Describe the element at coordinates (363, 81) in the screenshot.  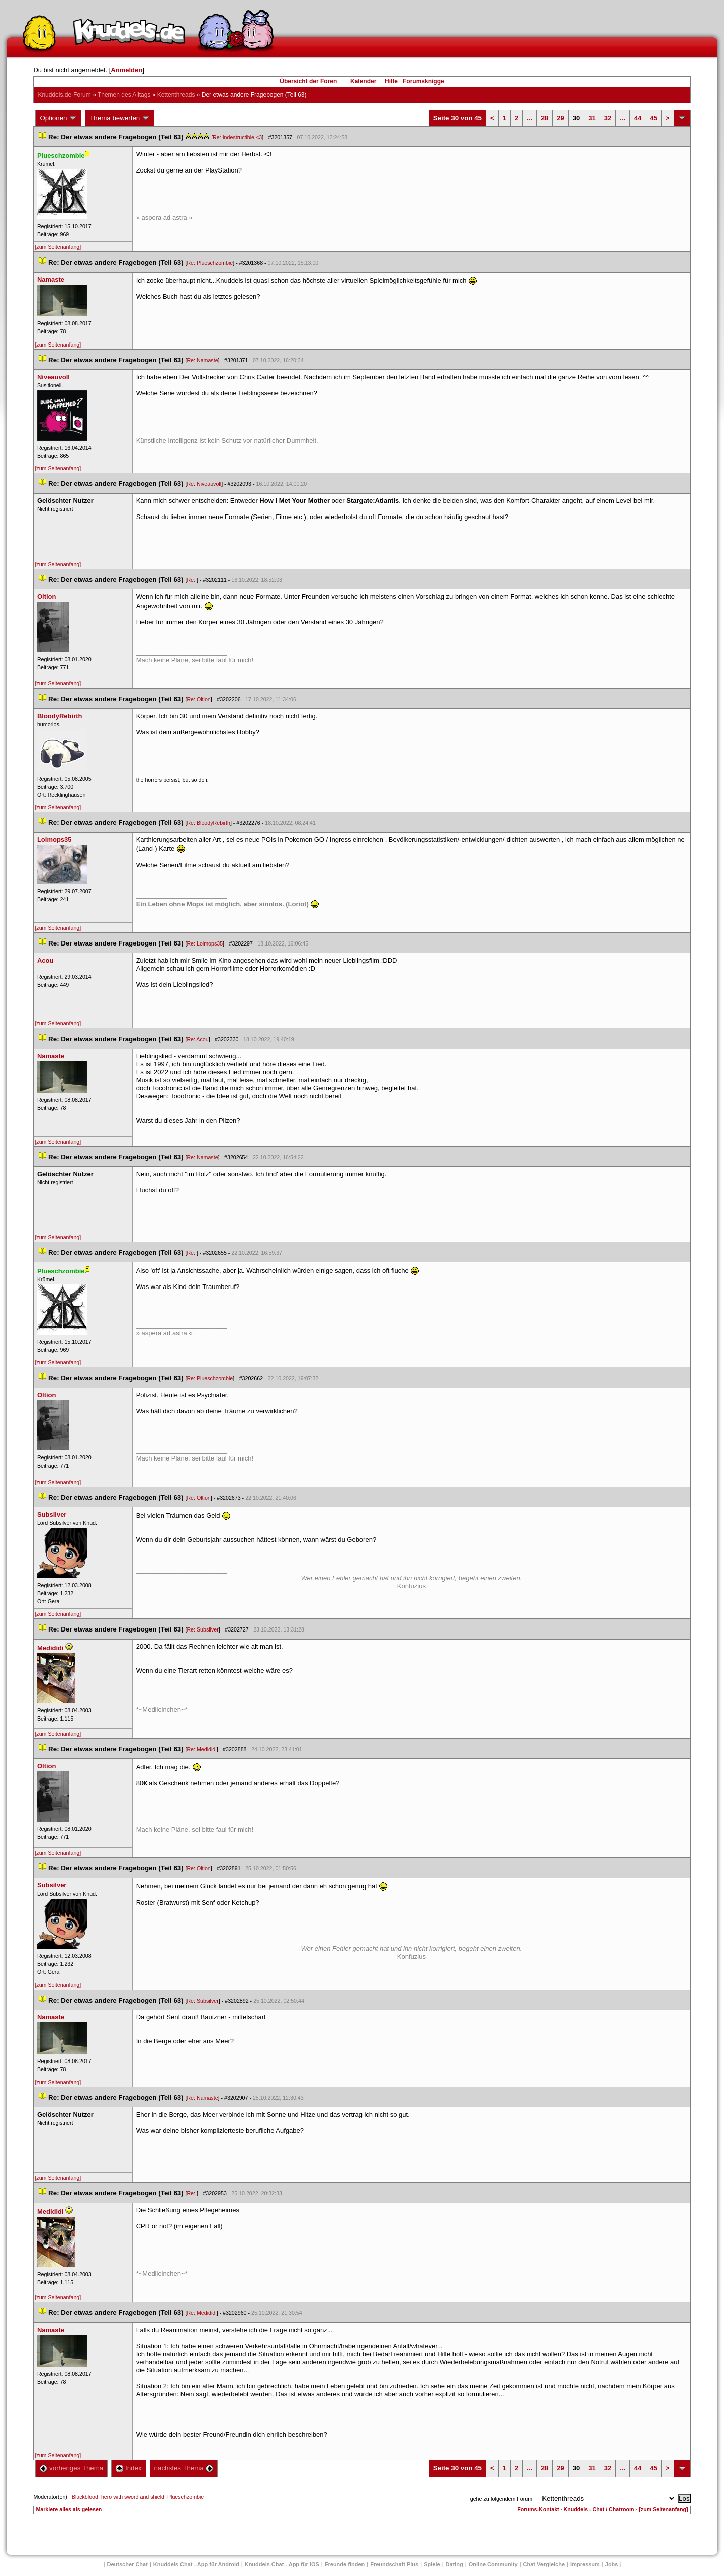
I see `Kalender` at that location.